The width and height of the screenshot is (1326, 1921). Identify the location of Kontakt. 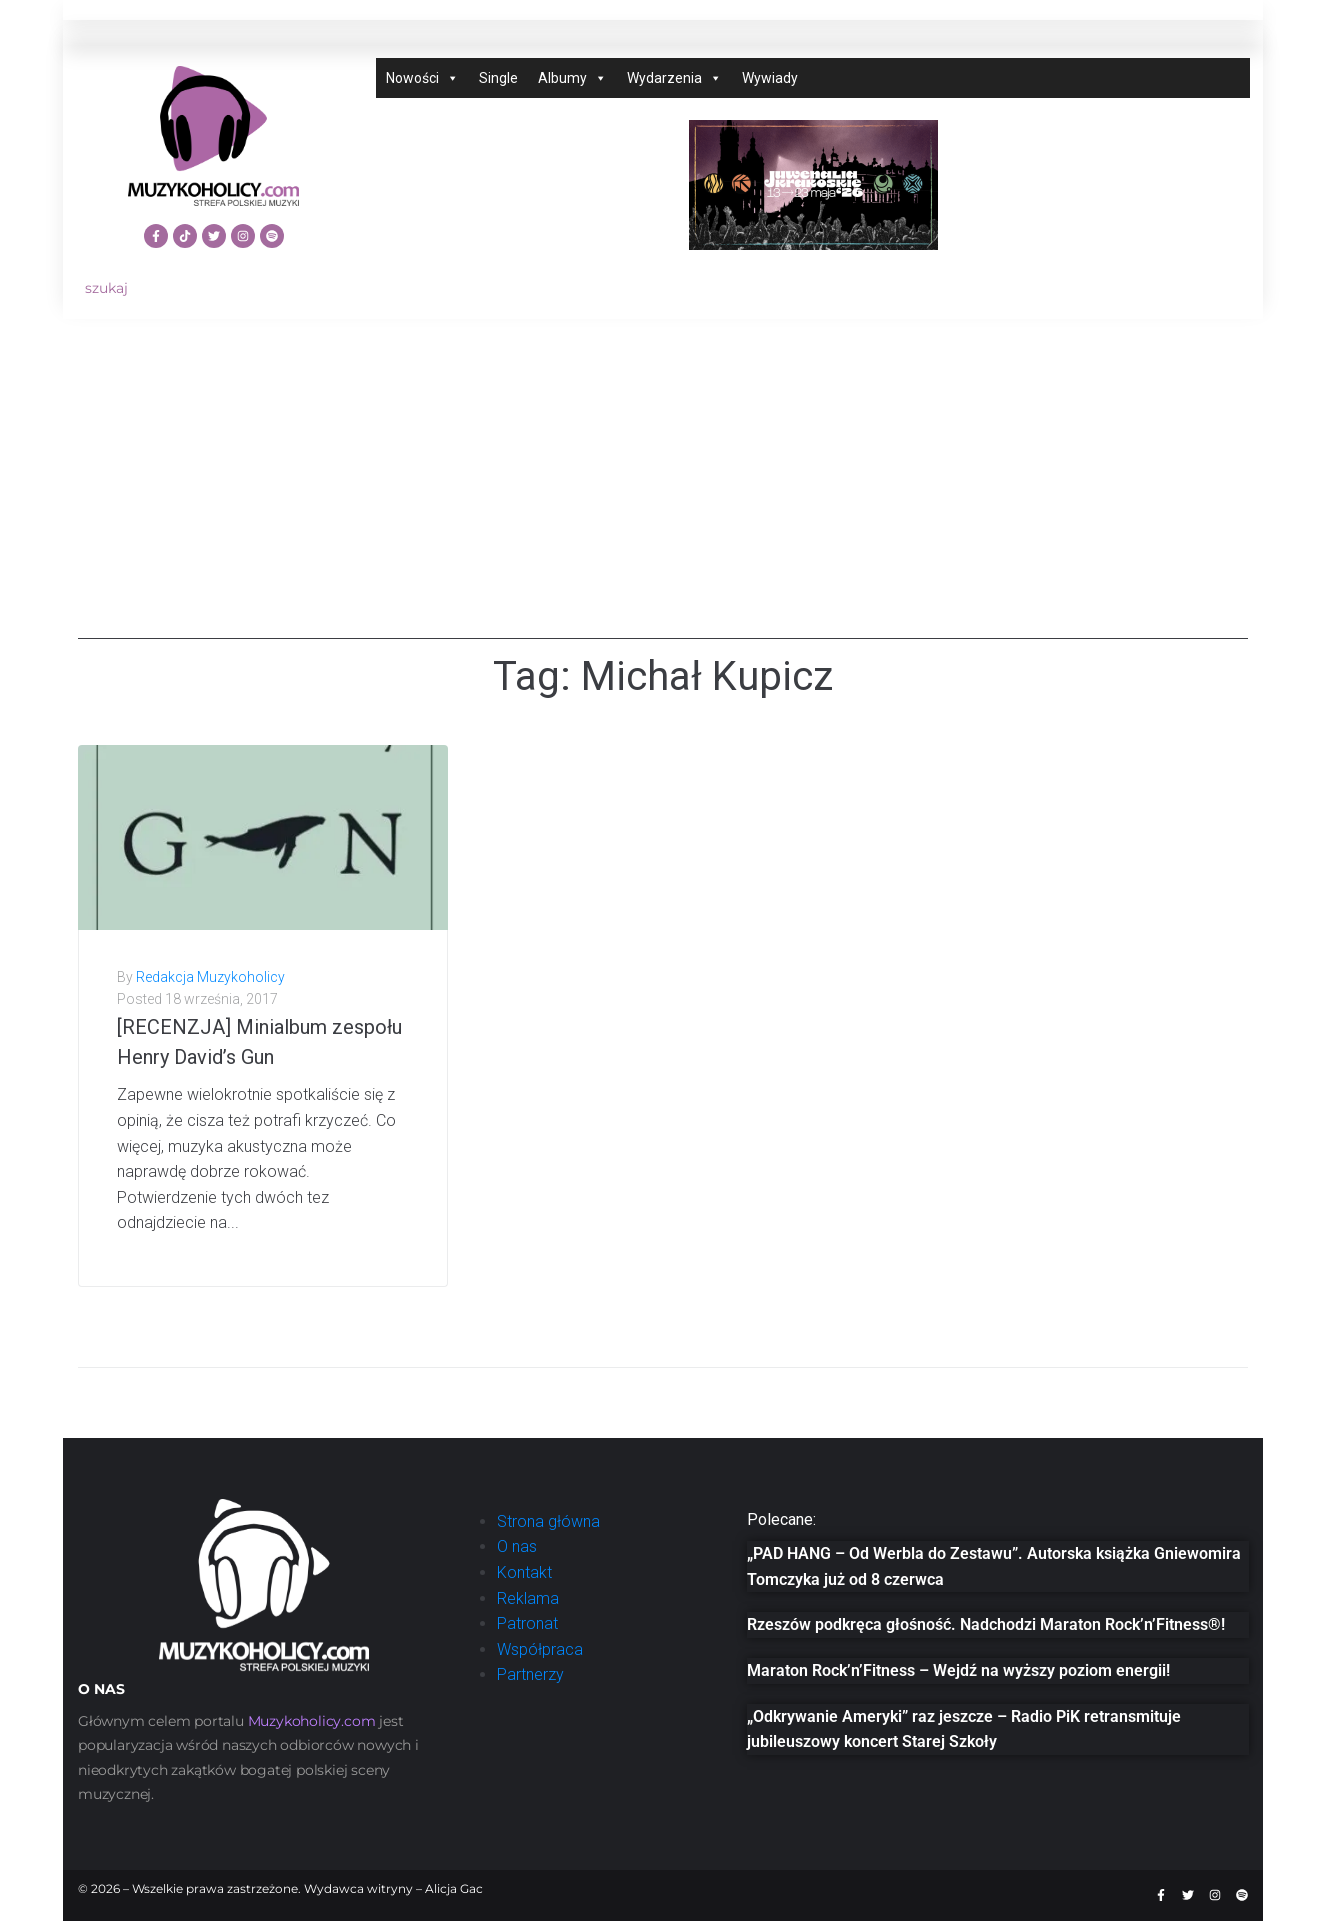
(524, 1572).